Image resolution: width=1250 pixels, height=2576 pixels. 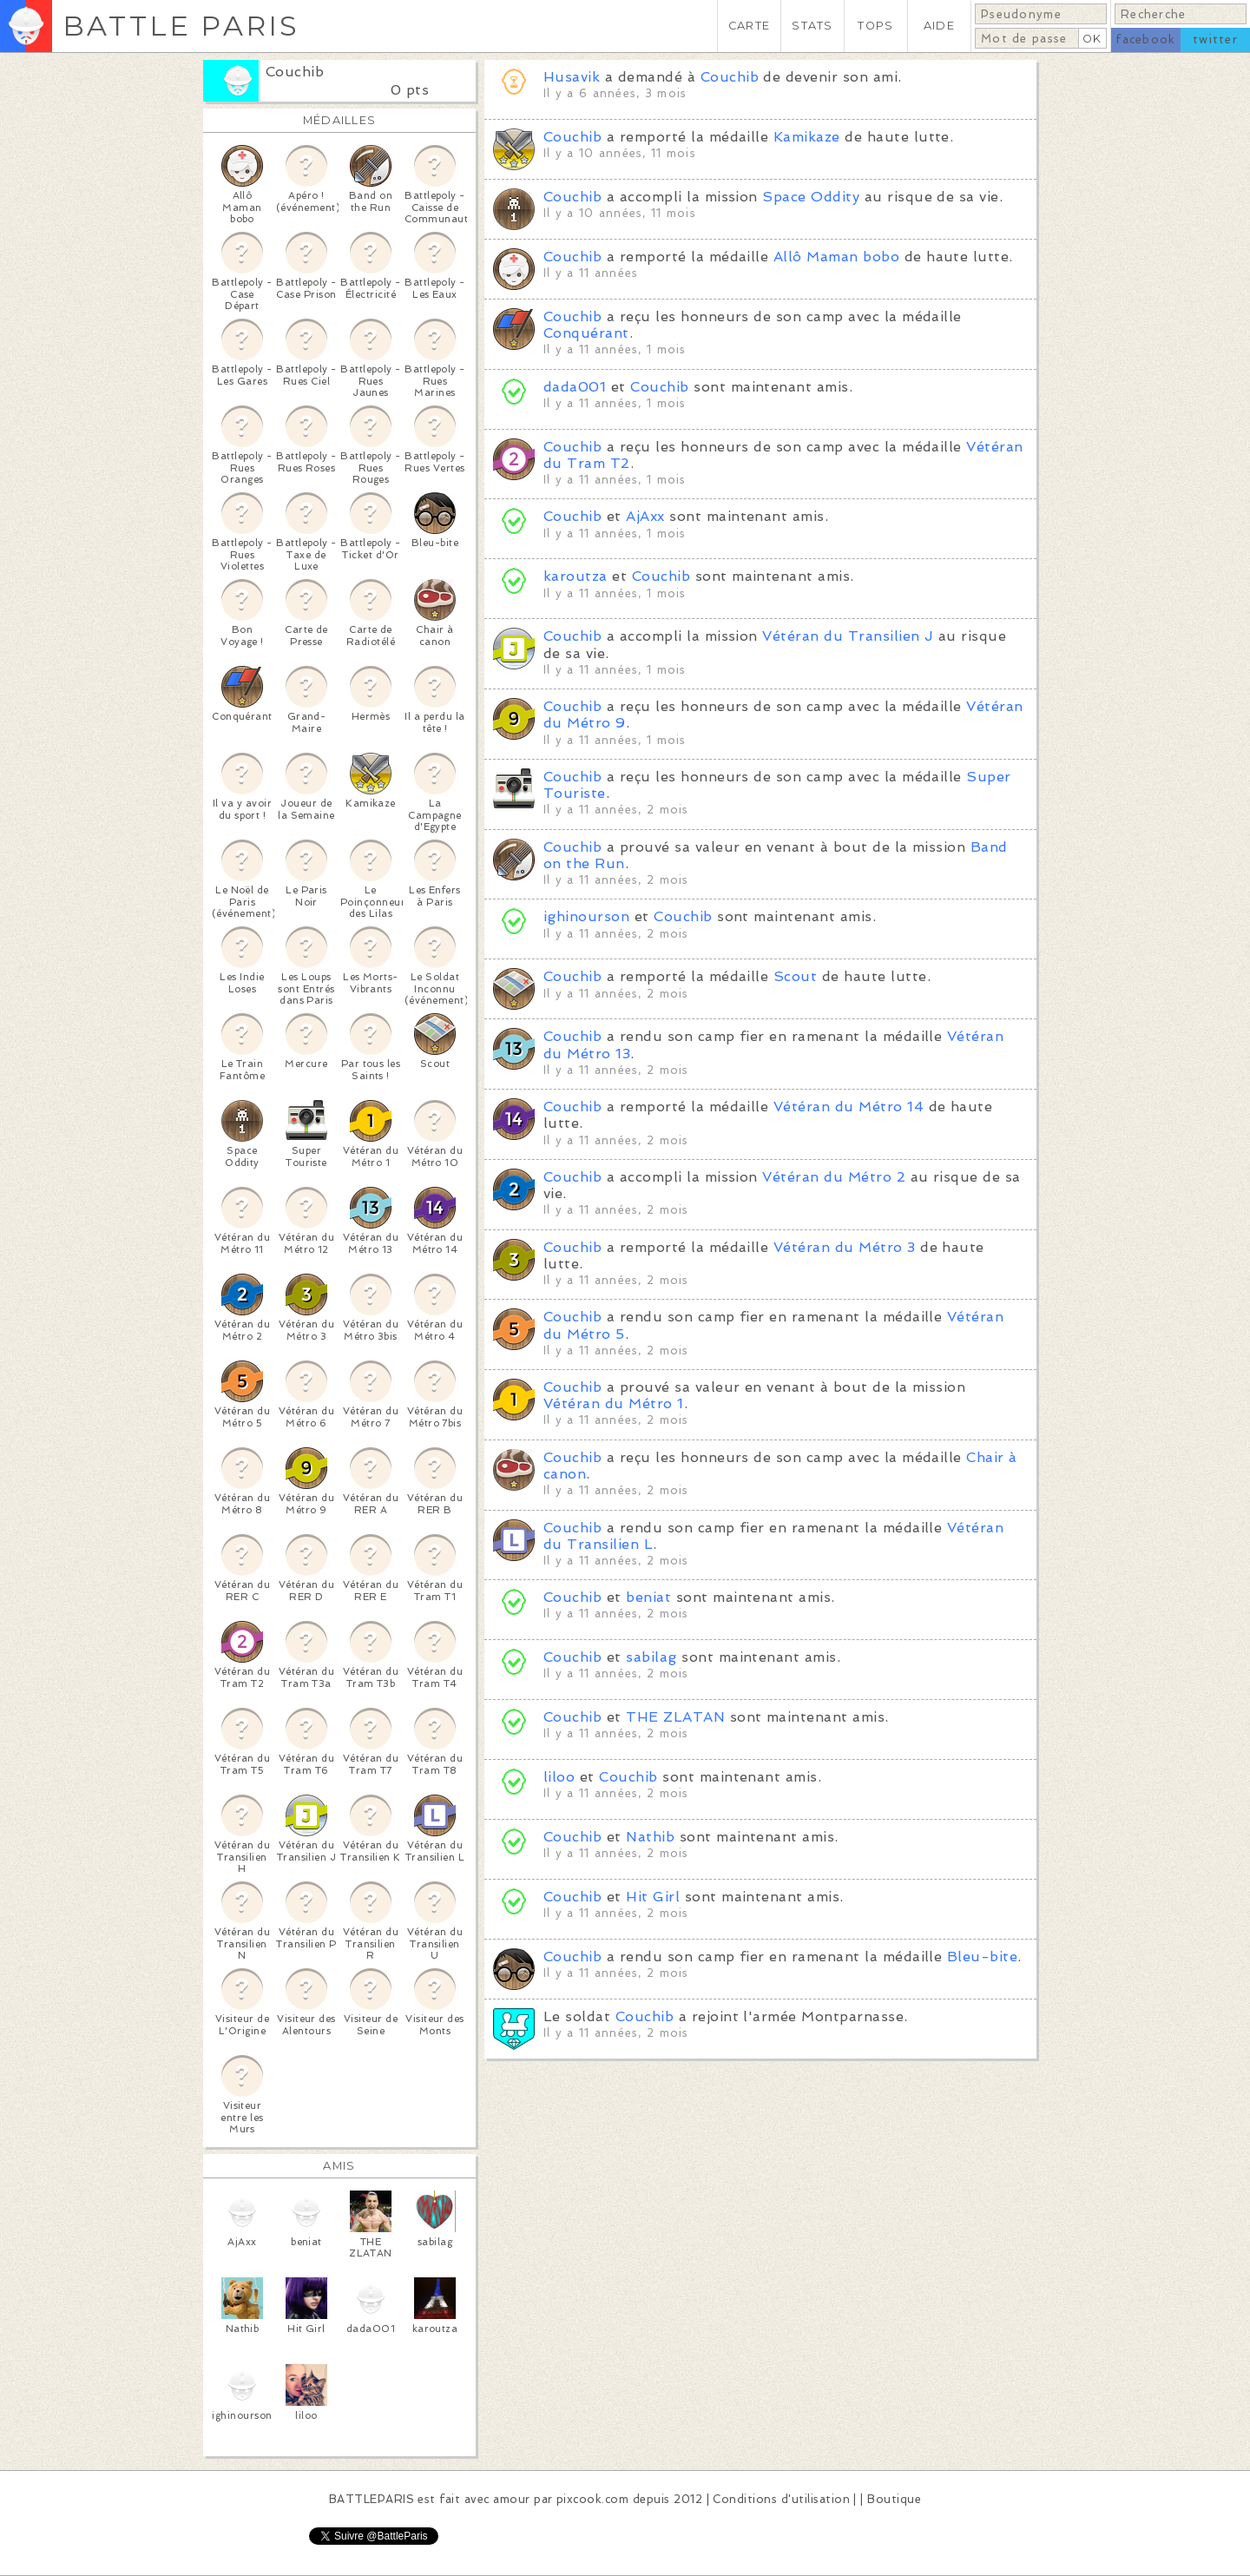 What do you see at coordinates (650, 1836) in the screenshot?
I see `Nathib` at bounding box center [650, 1836].